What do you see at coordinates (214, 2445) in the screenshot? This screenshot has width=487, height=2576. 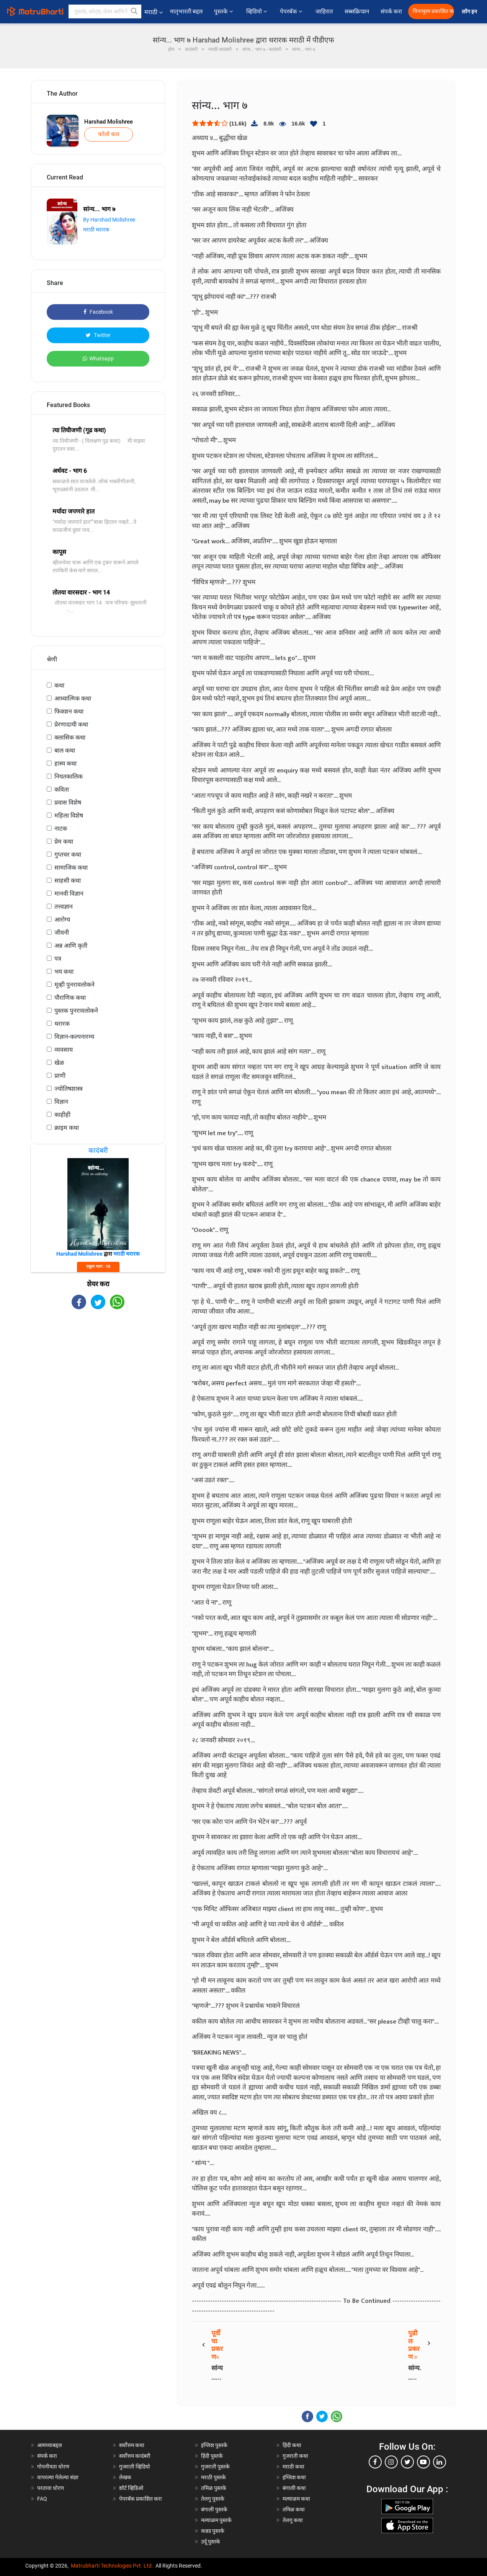 I see `इंग्लिश पुस्तके` at bounding box center [214, 2445].